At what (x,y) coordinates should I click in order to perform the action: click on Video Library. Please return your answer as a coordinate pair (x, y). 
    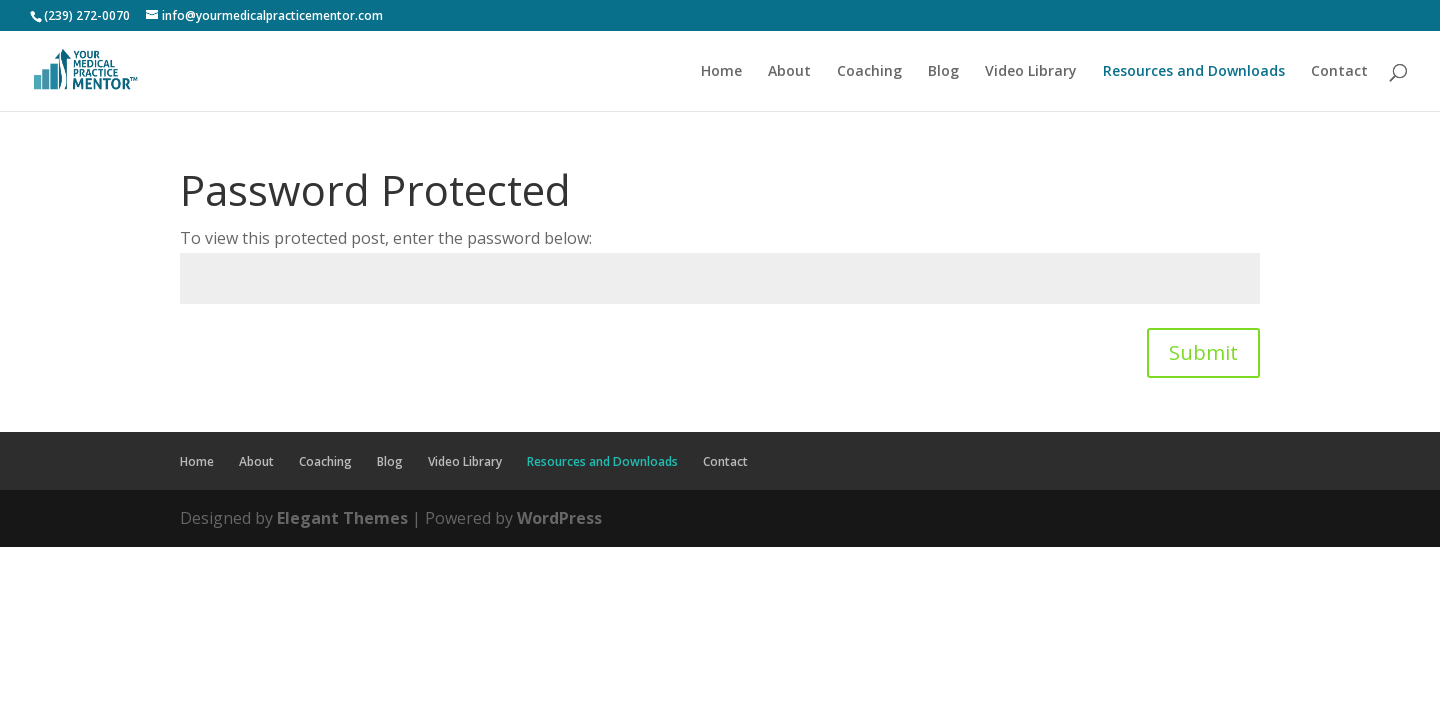
    Looking at the image, I should click on (1031, 72).